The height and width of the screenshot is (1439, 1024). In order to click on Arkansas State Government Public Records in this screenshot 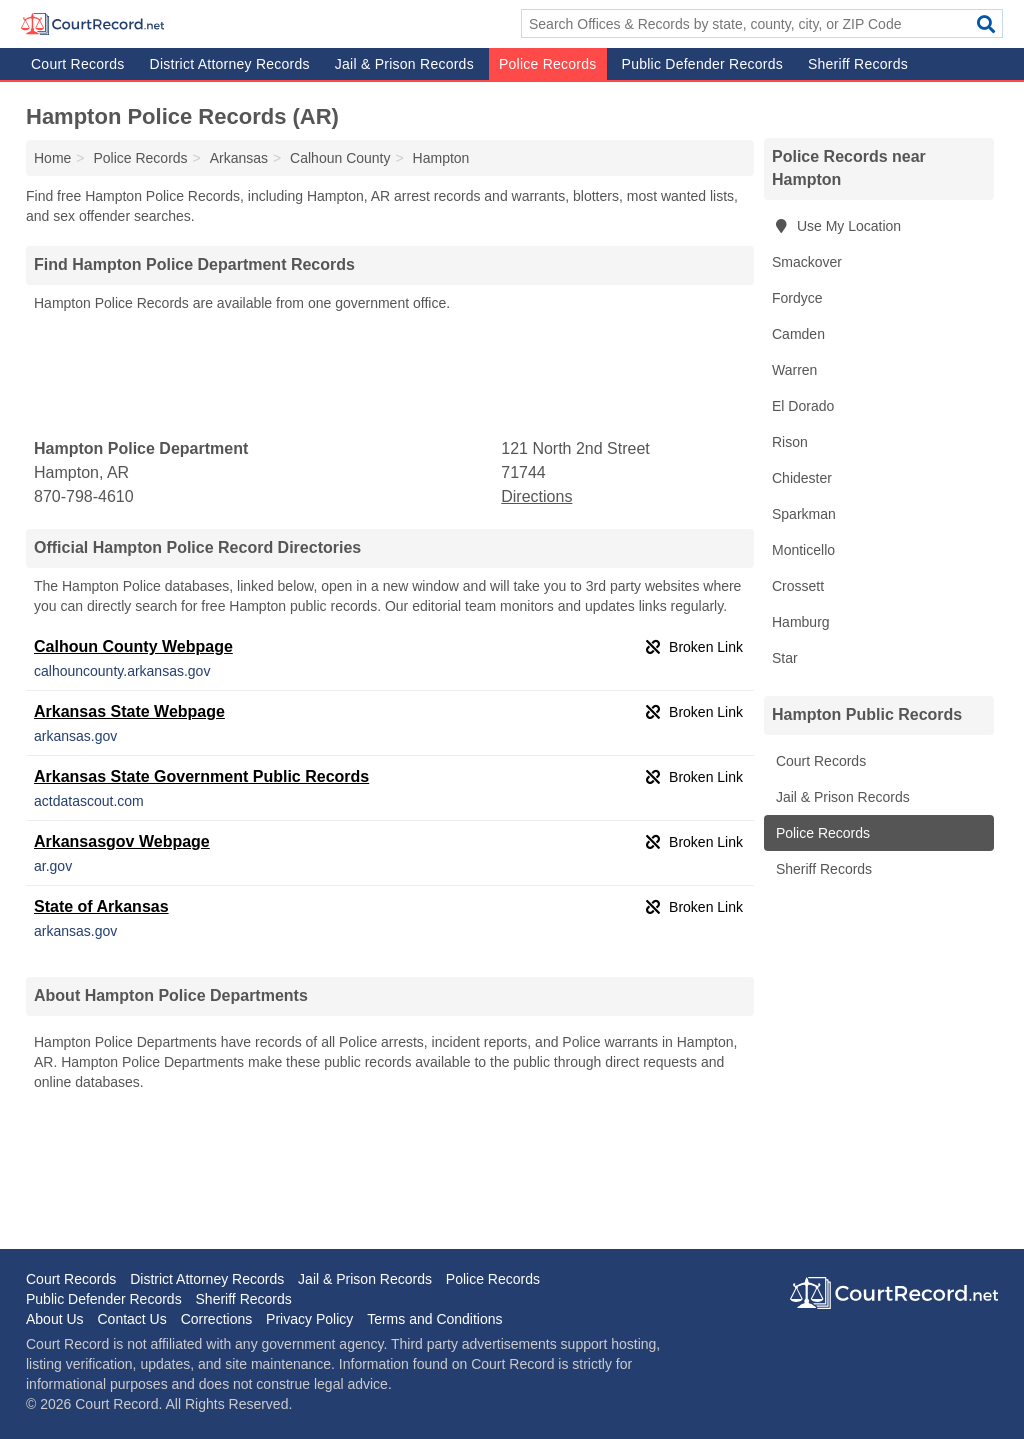, I will do `click(201, 776)`.